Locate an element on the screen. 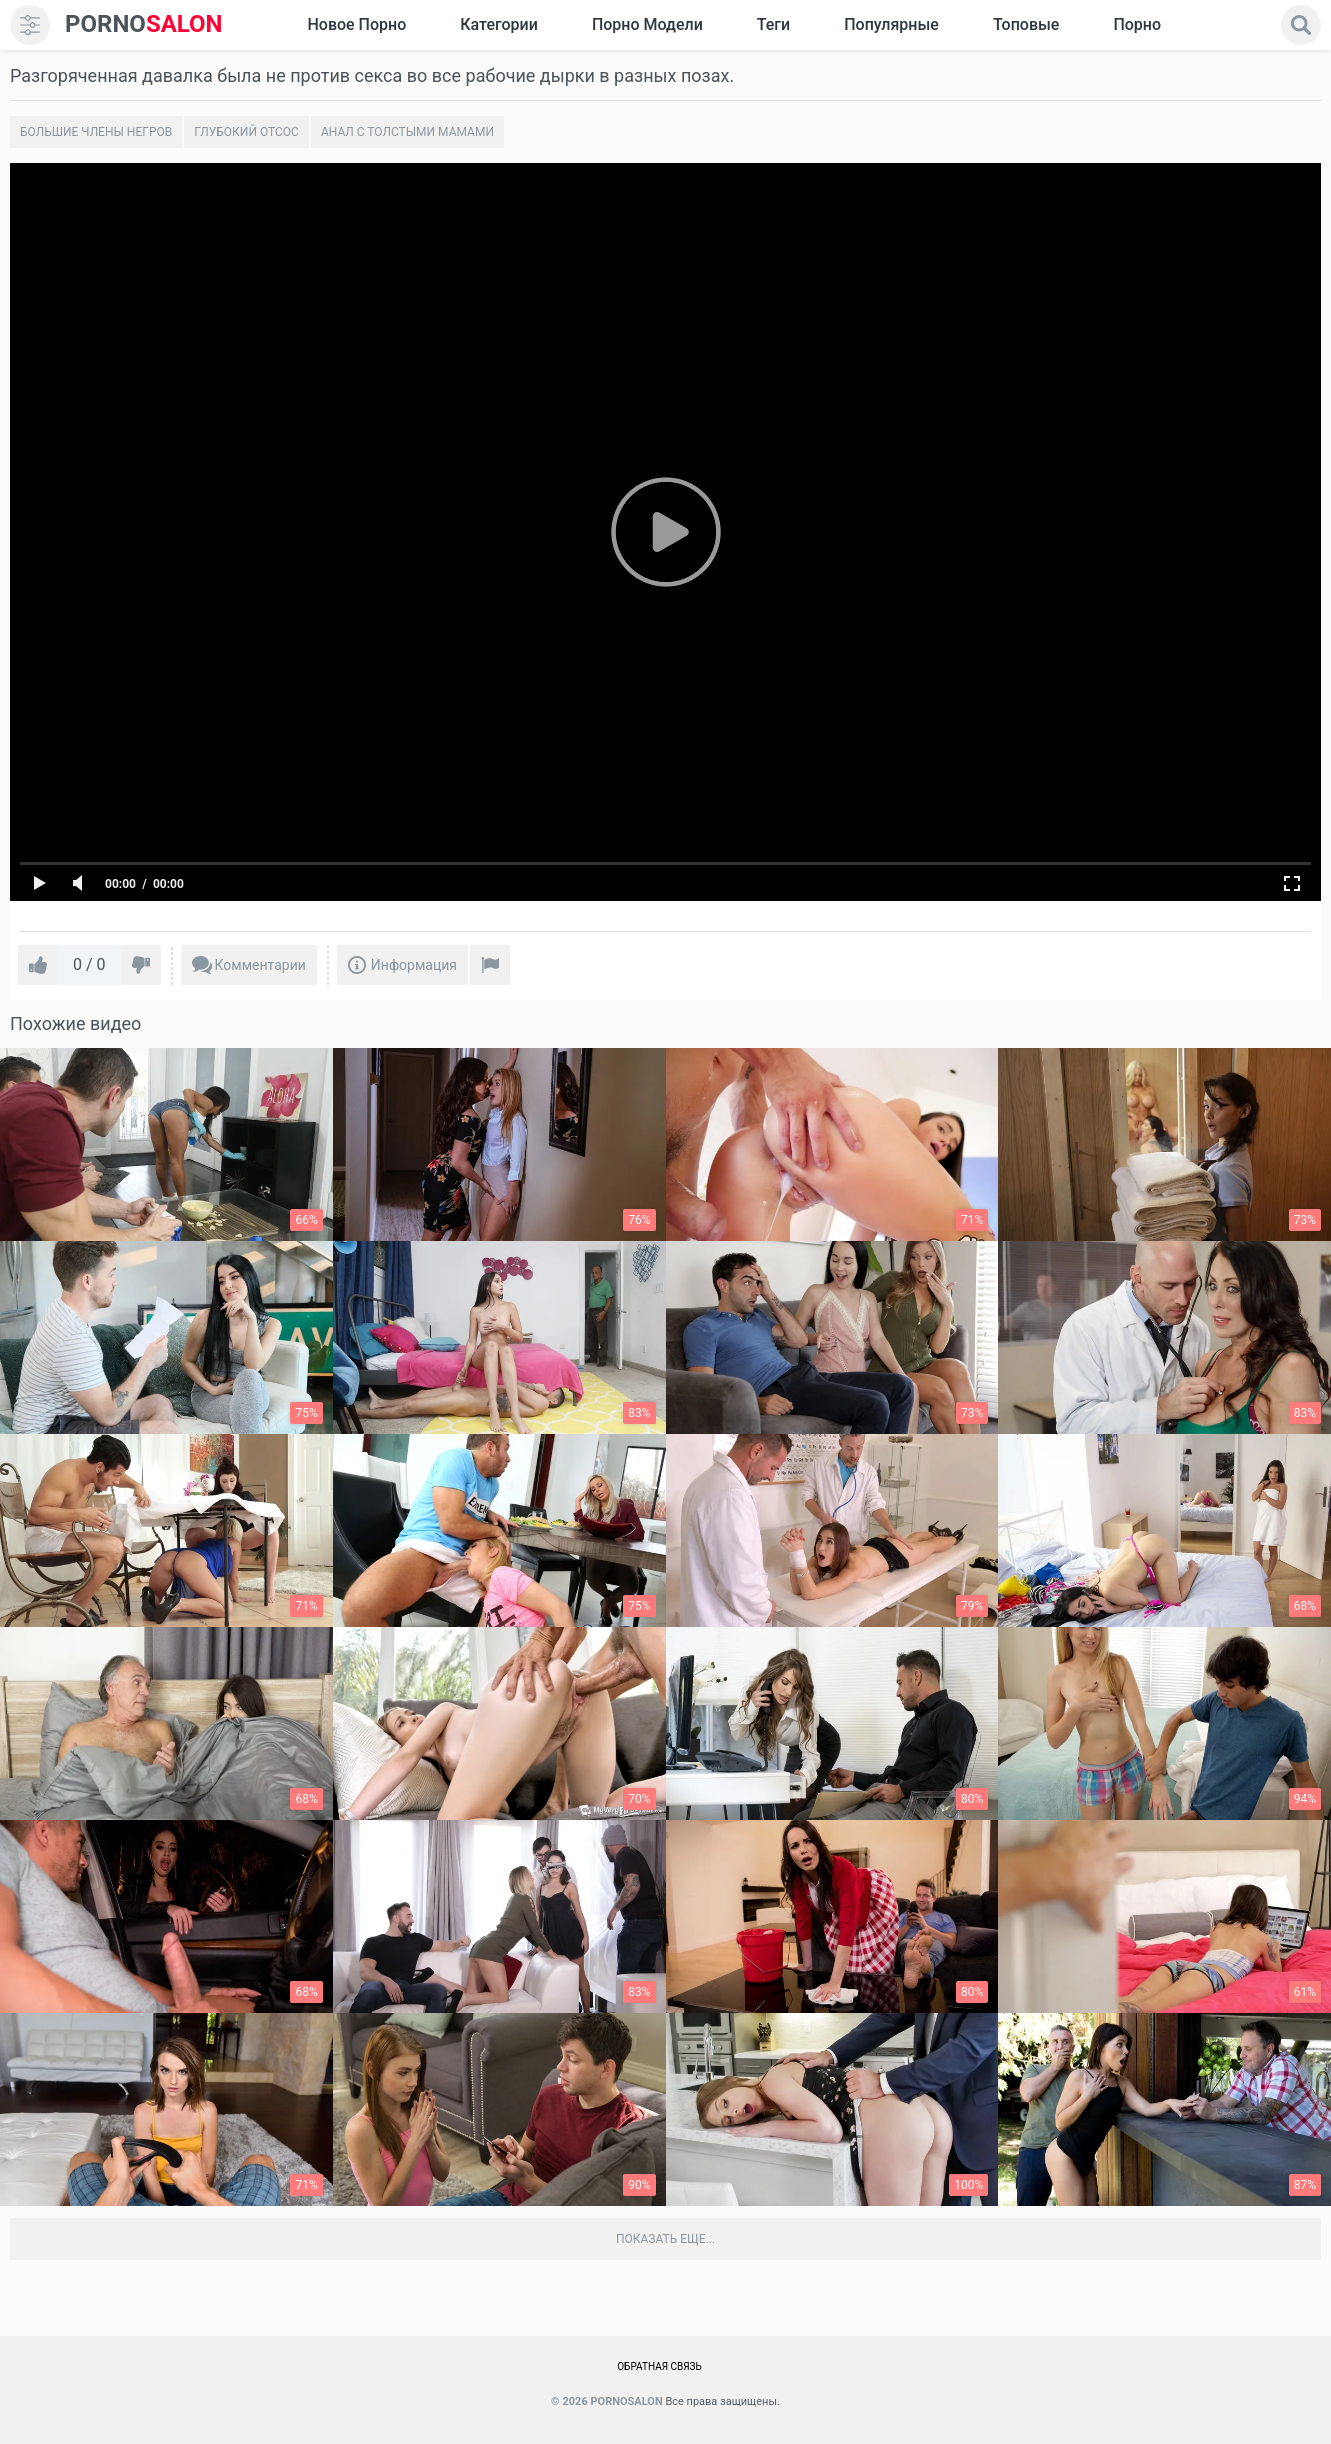  Обратная связь is located at coordinates (659, 2366).